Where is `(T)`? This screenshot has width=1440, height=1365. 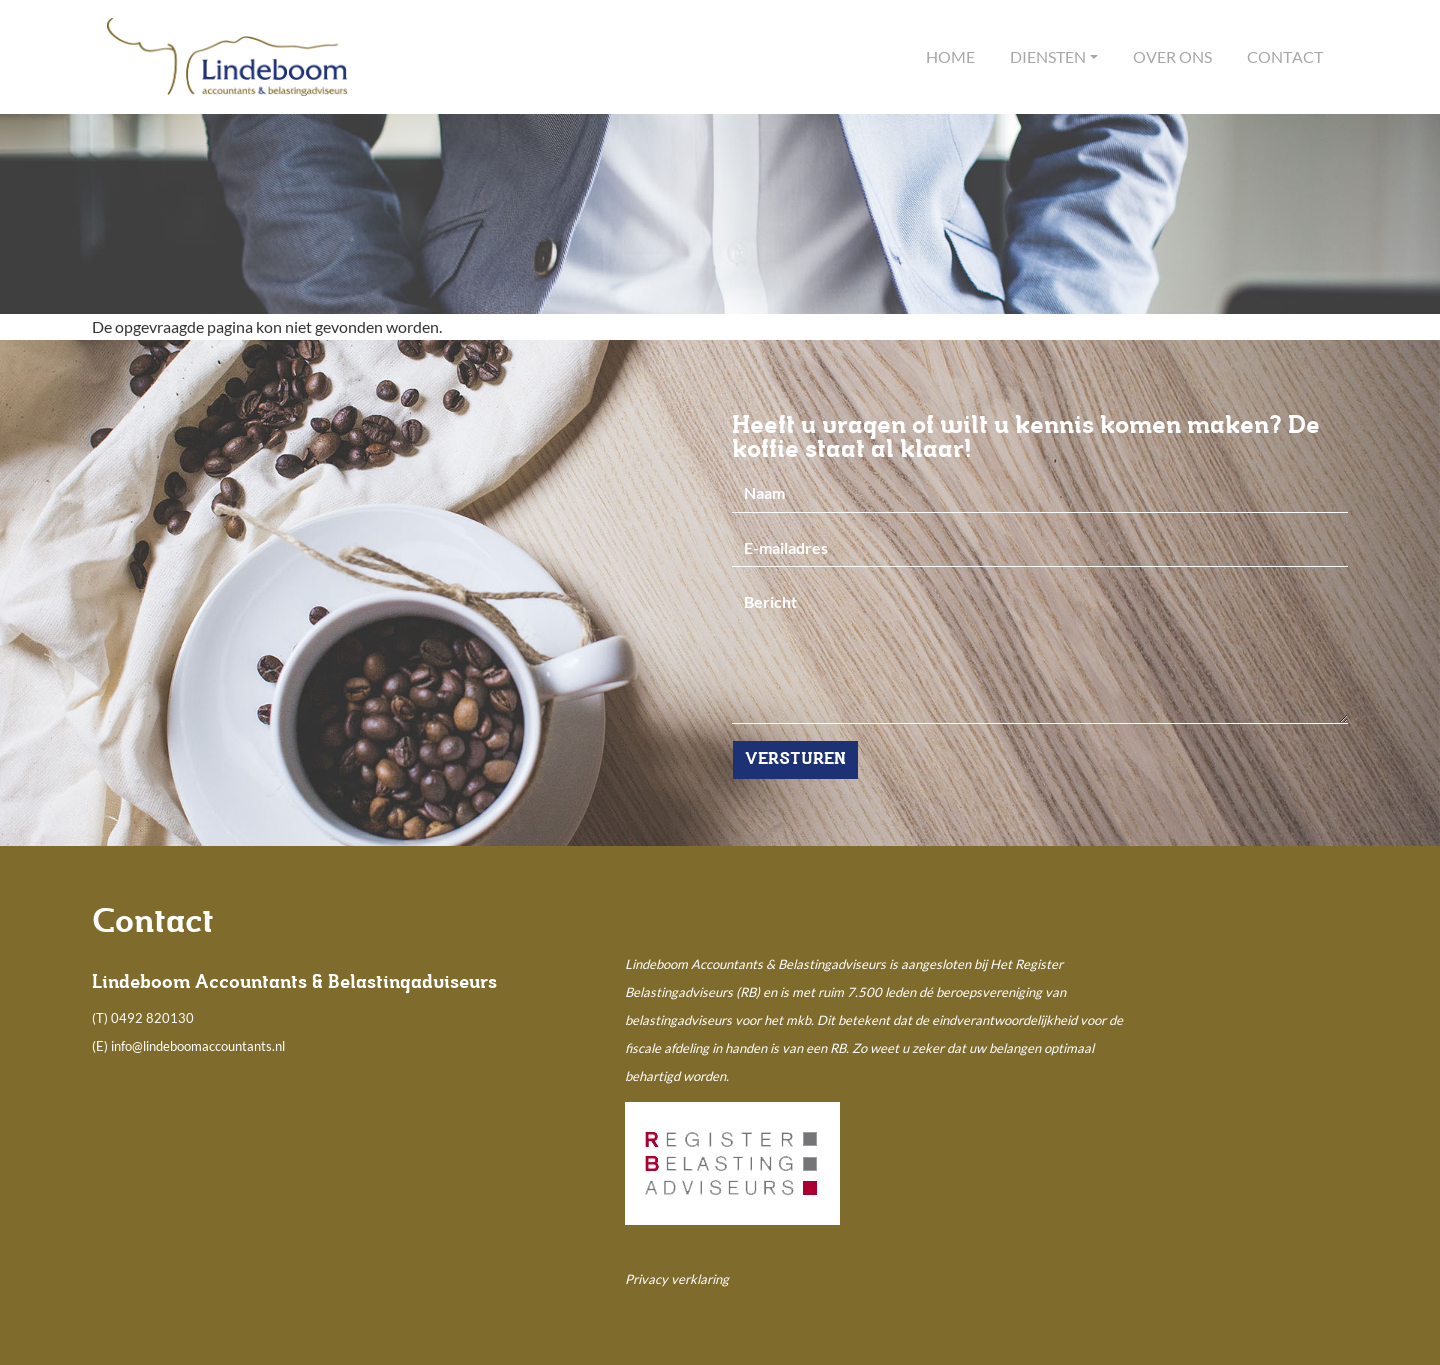
(T) is located at coordinates (101, 1018).